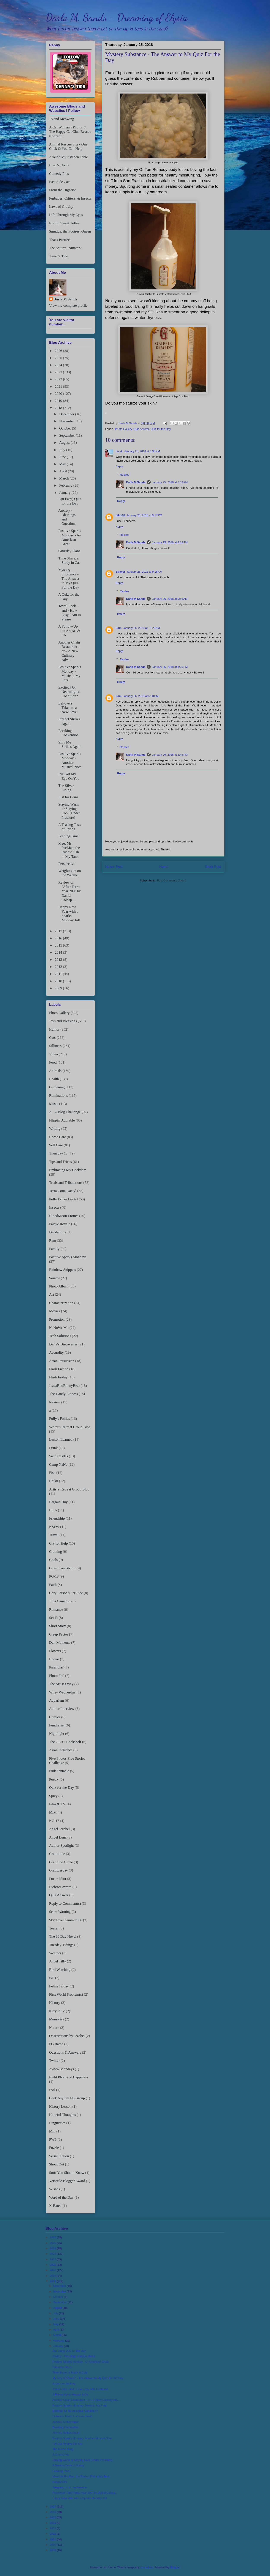 Image resolution: width=270 pixels, height=2576 pixels. Describe the element at coordinates (53, 1062) in the screenshot. I see `Food` at that location.